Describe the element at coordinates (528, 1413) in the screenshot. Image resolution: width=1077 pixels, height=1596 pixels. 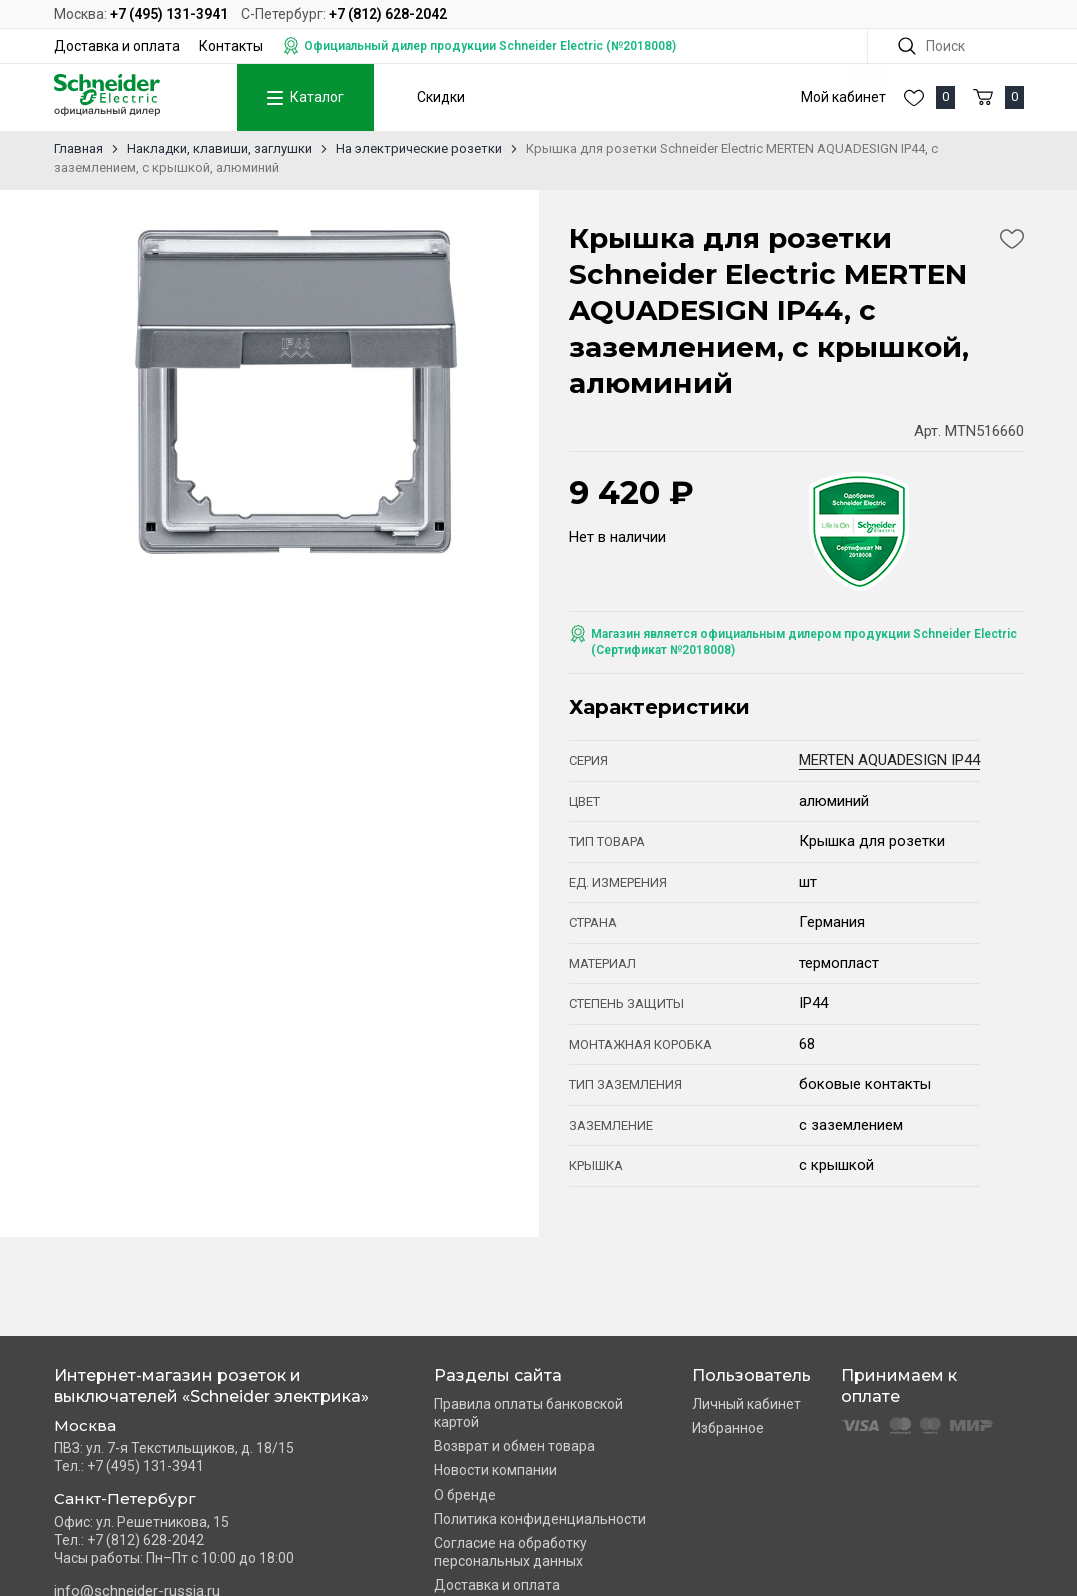
I see `Правила оплаты банковской картой` at that location.